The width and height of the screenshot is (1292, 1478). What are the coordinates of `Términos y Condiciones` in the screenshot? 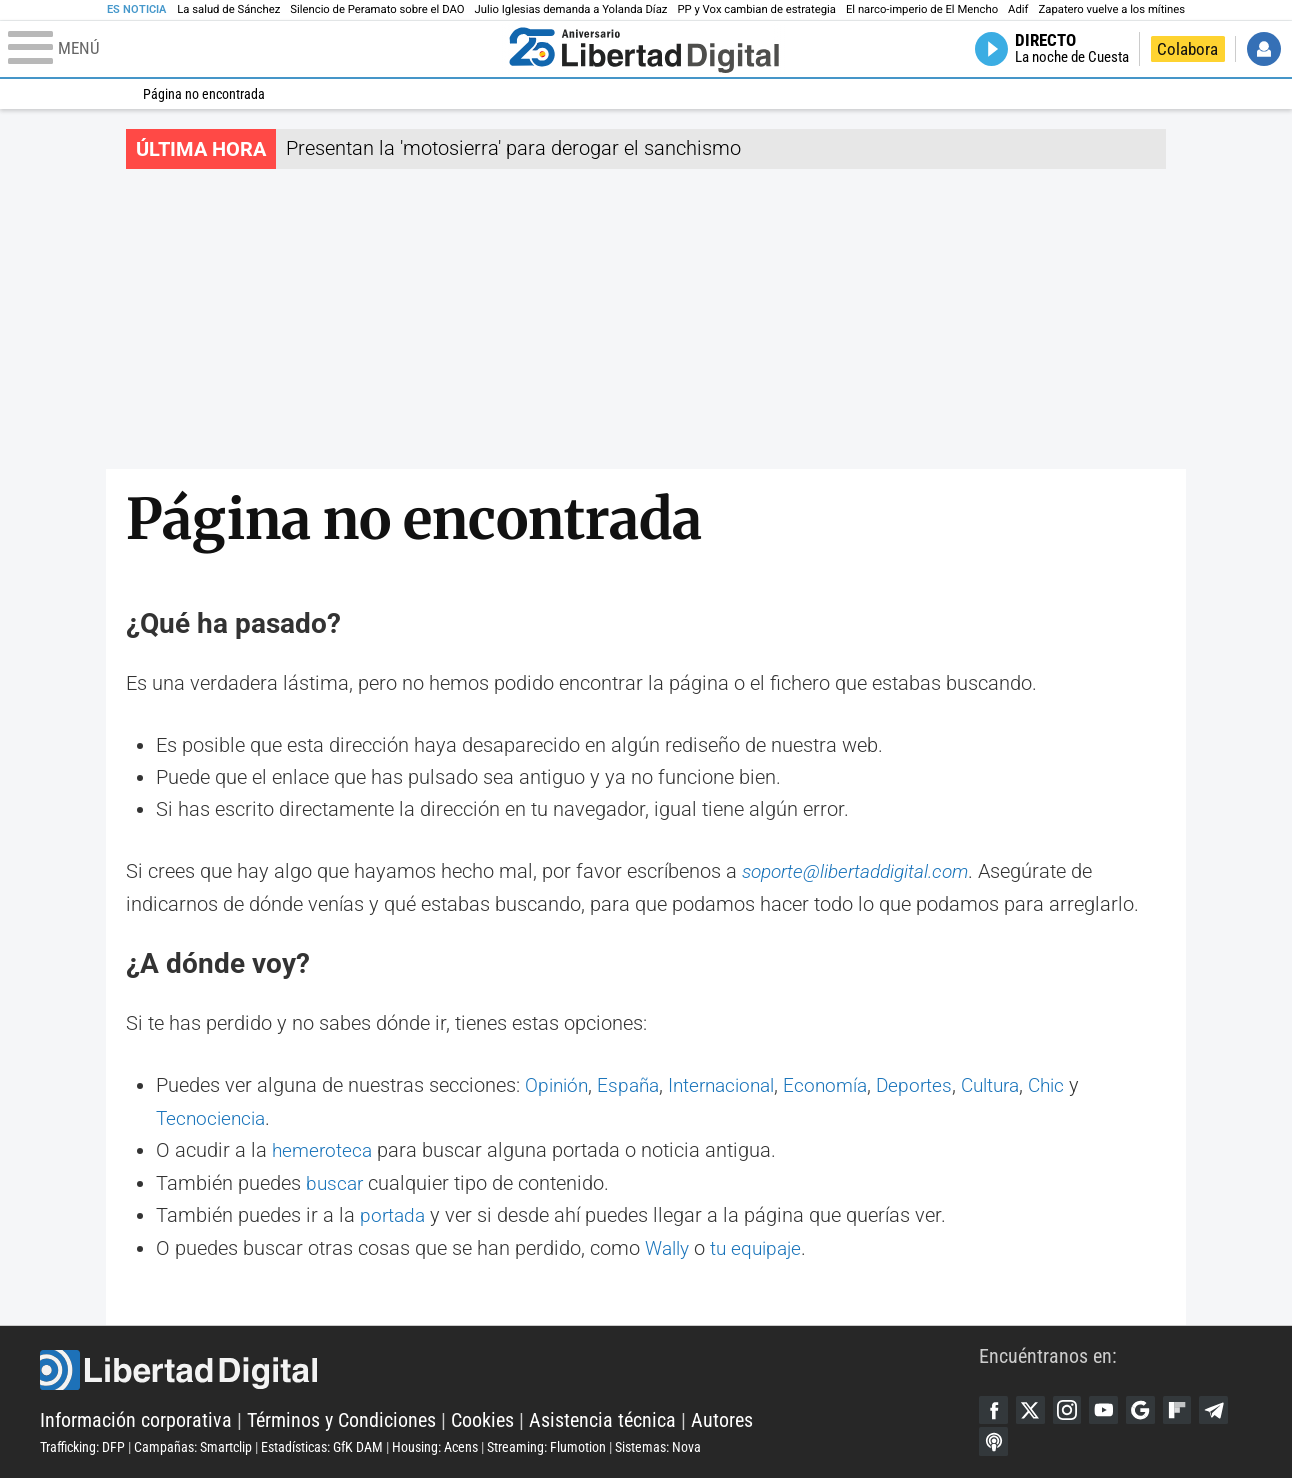 It's located at (341, 1418).